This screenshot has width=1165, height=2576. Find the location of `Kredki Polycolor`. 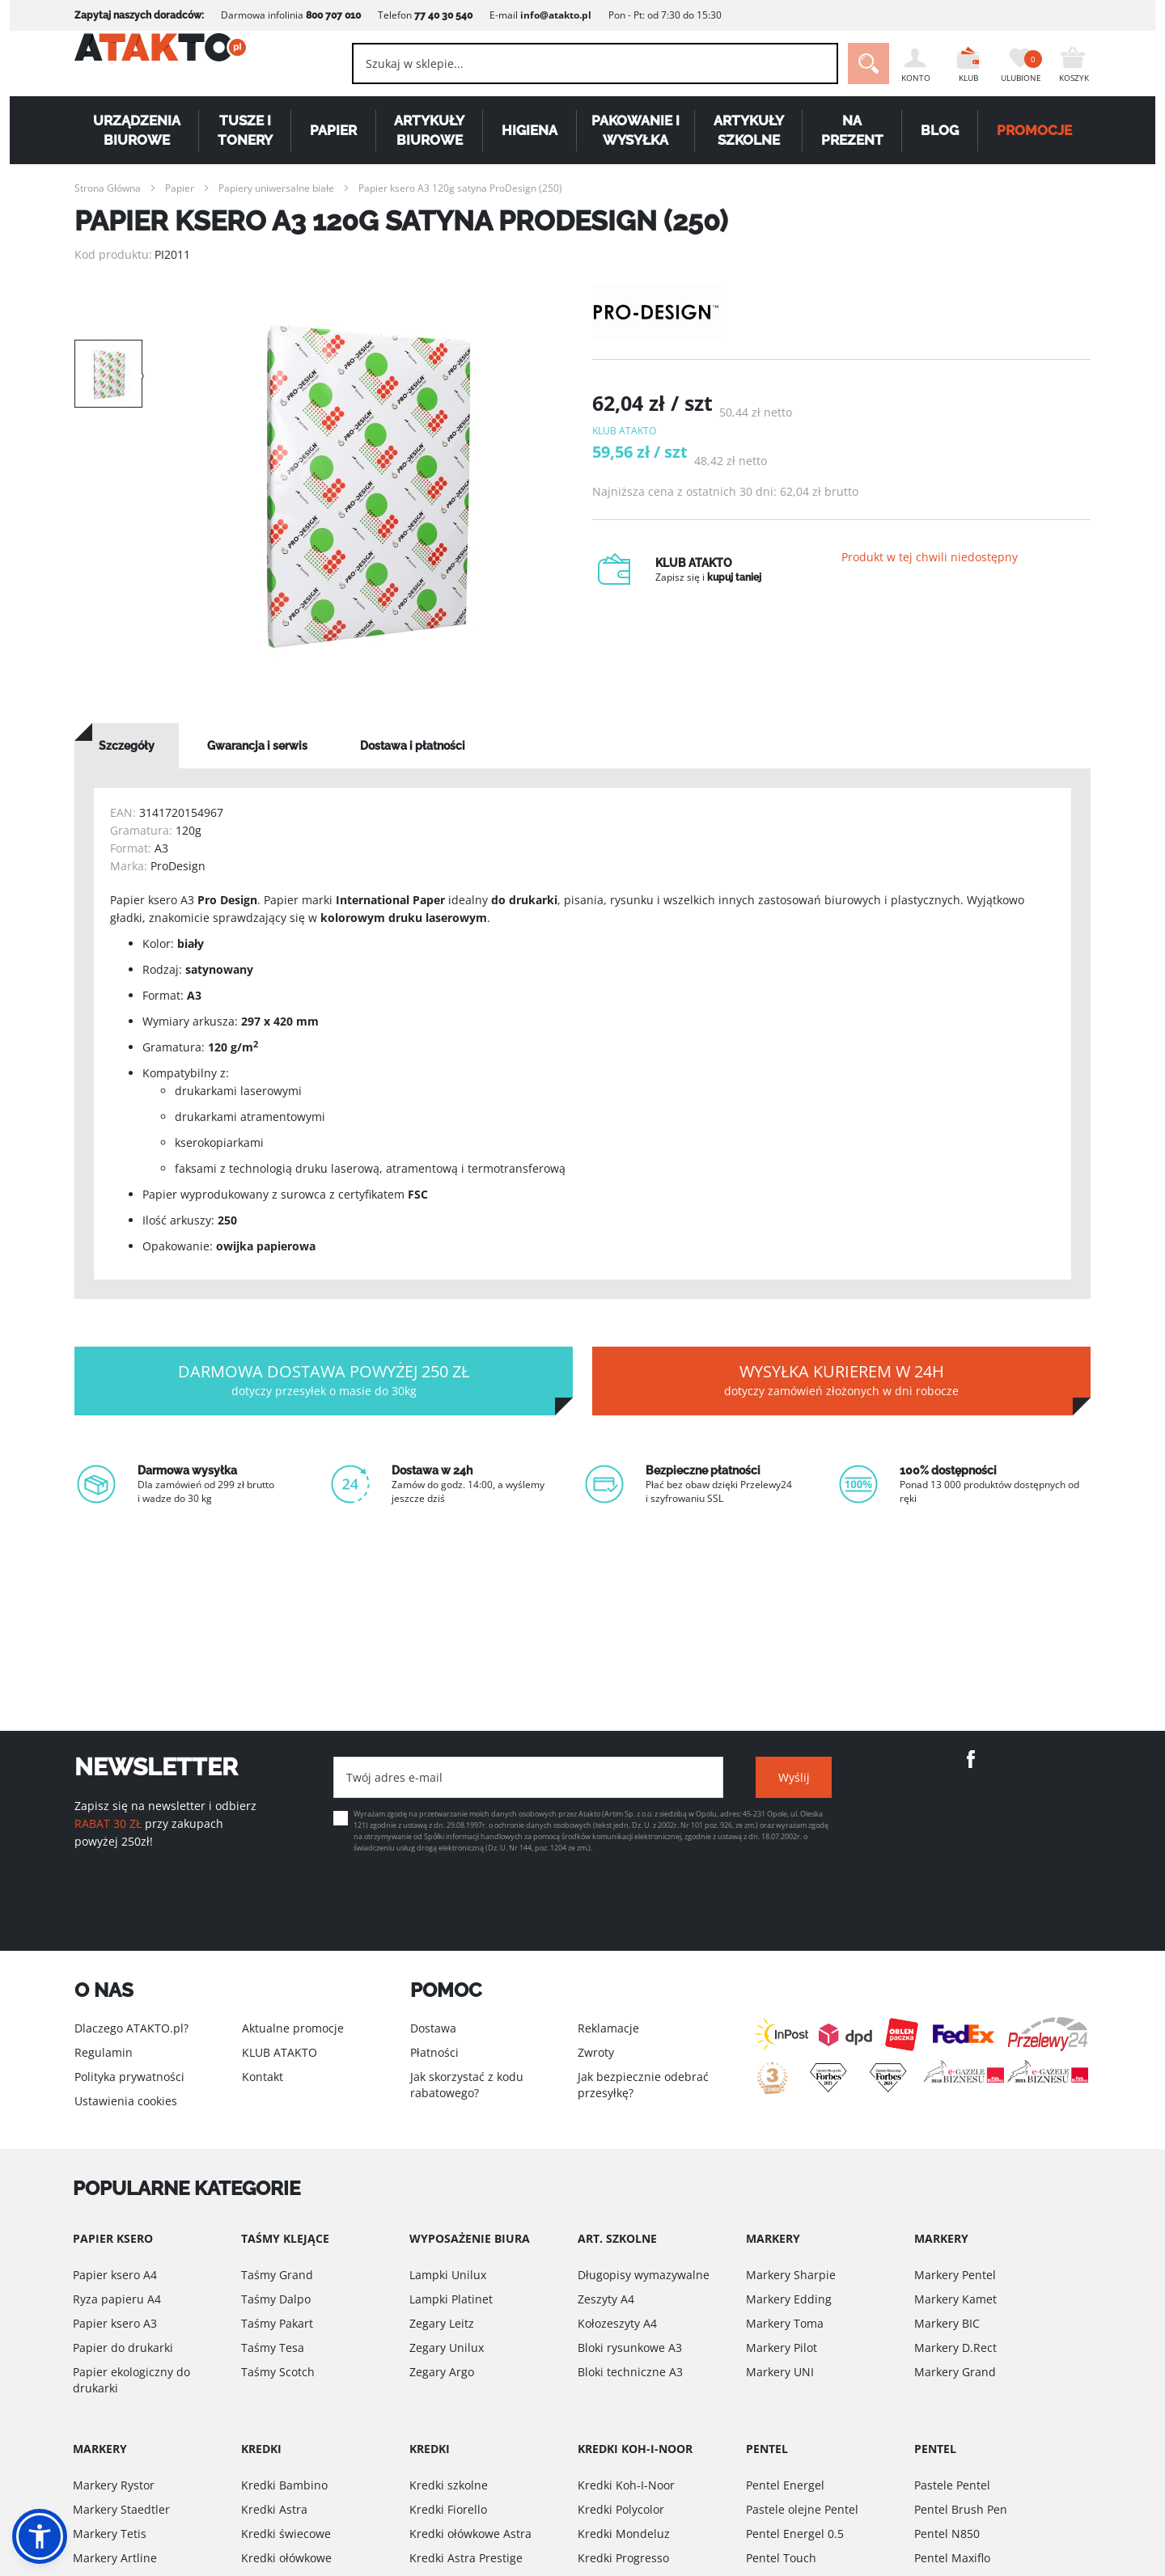

Kredki Polycolor is located at coordinates (621, 2509).